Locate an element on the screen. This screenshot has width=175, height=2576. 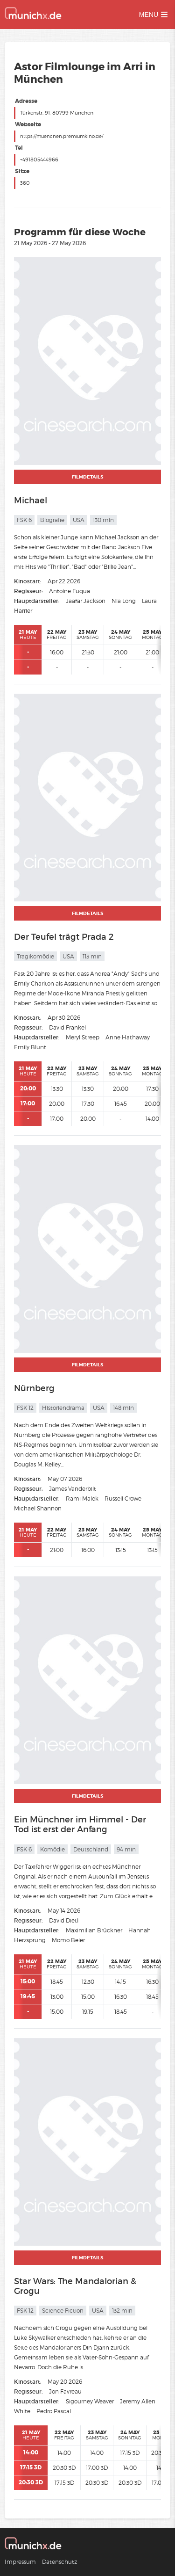
Datenschutz is located at coordinates (59, 2561).